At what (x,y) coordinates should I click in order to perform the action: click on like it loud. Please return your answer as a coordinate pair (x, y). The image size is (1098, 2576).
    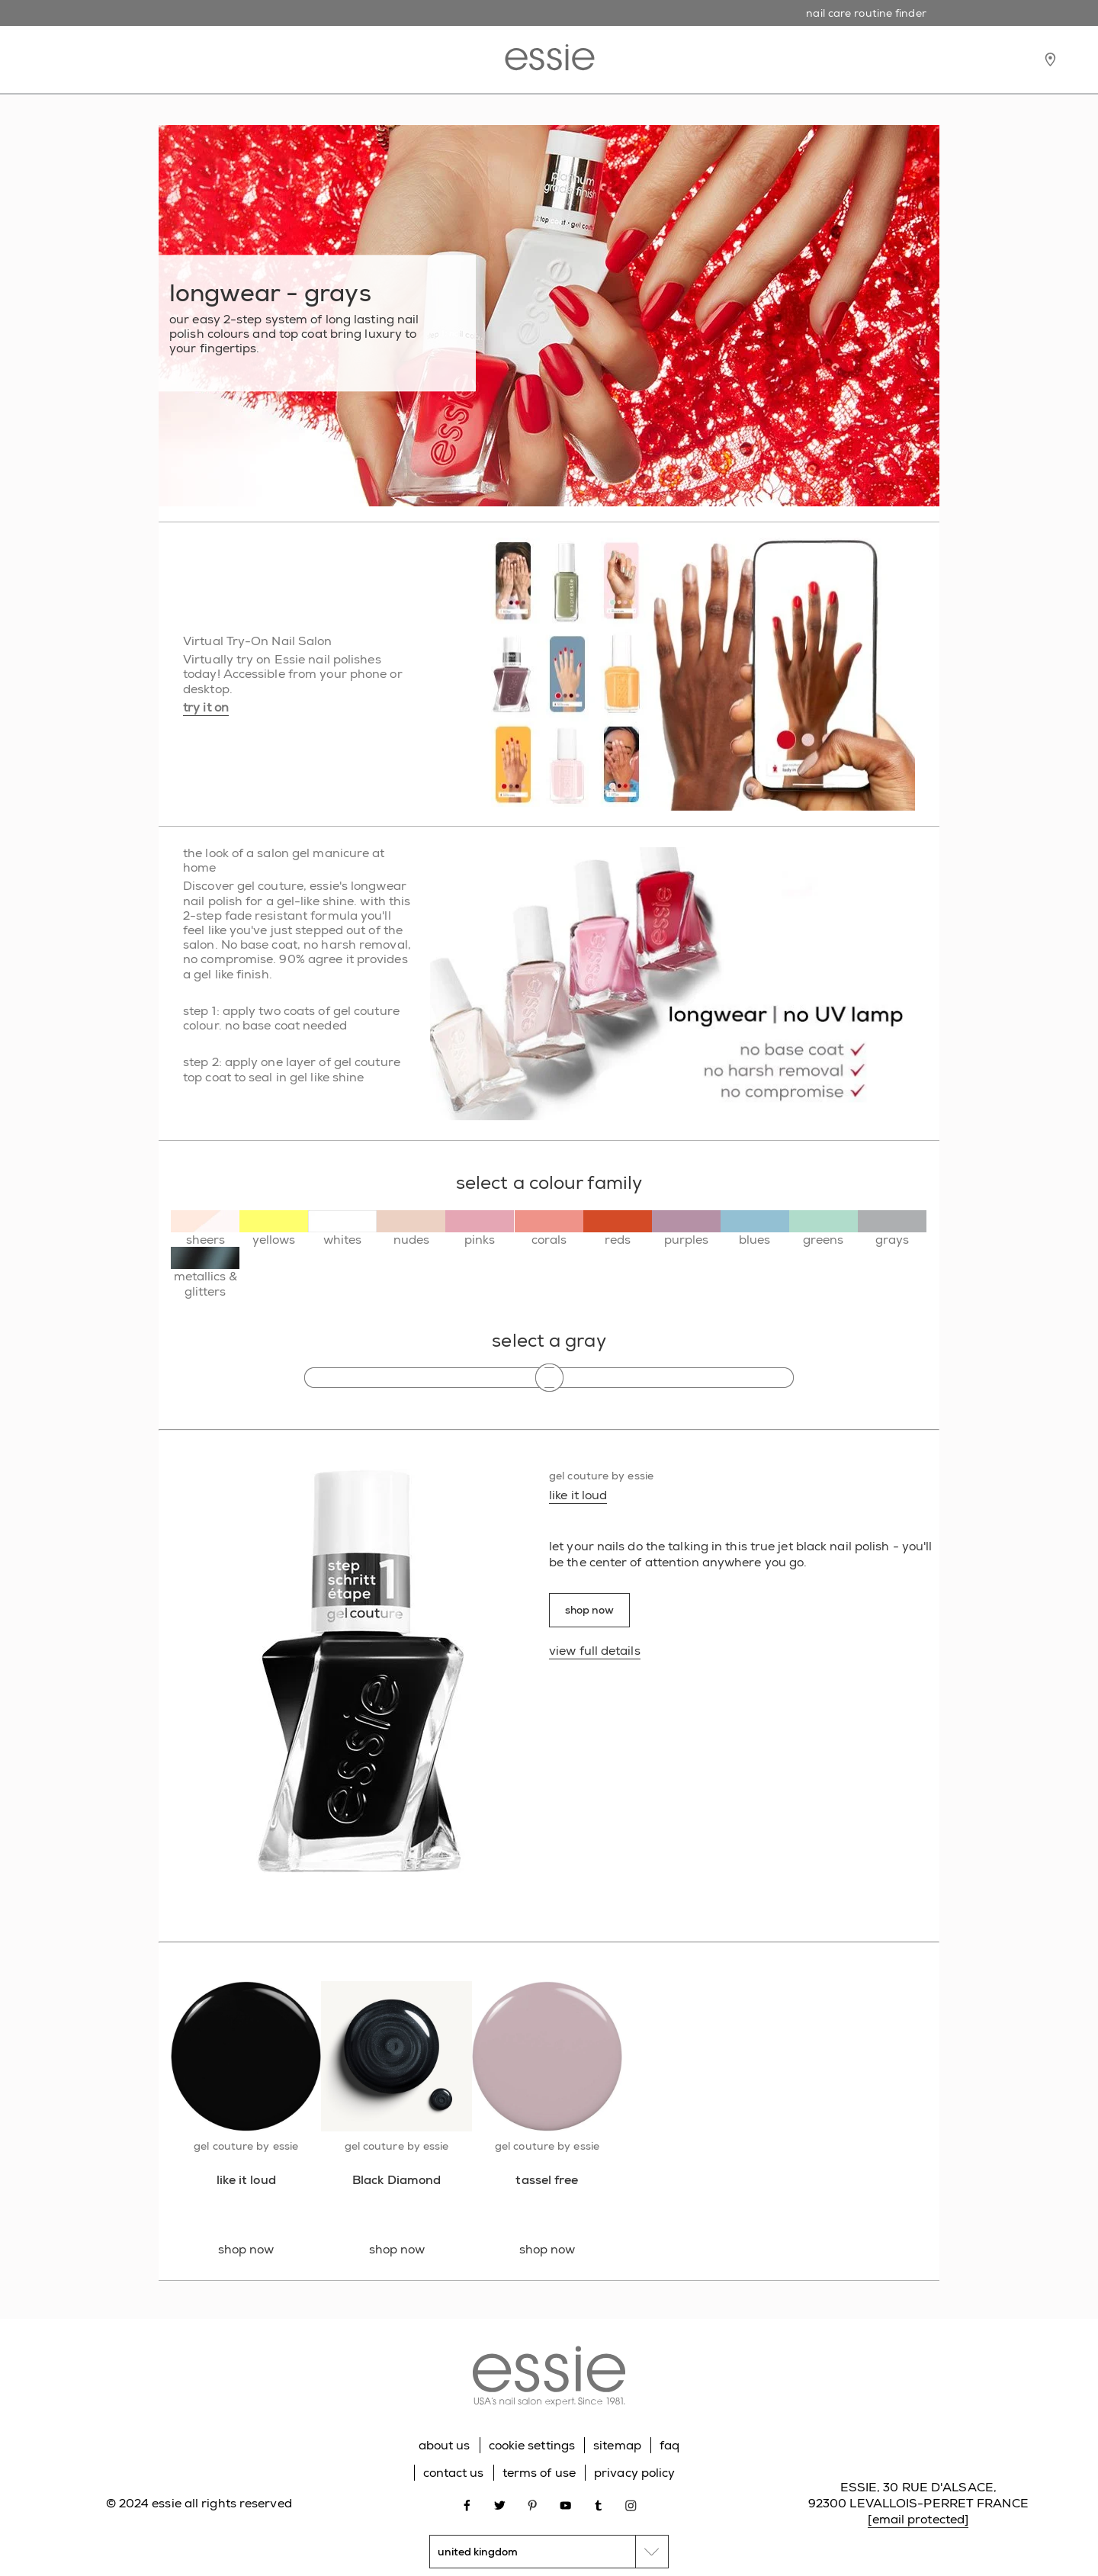
    Looking at the image, I should click on (578, 1495).